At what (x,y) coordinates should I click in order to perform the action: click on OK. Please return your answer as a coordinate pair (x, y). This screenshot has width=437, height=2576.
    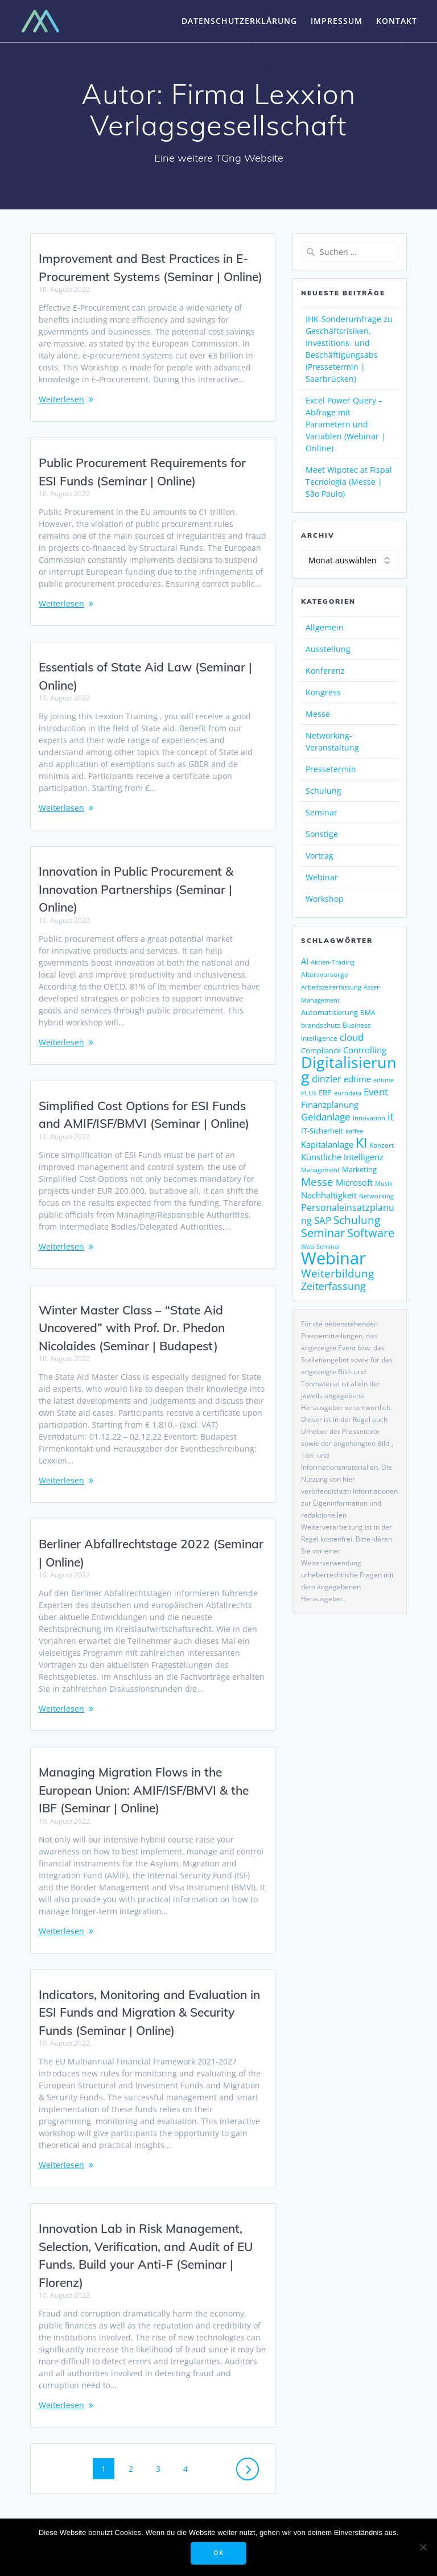
    Looking at the image, I should click on (218, 2553).